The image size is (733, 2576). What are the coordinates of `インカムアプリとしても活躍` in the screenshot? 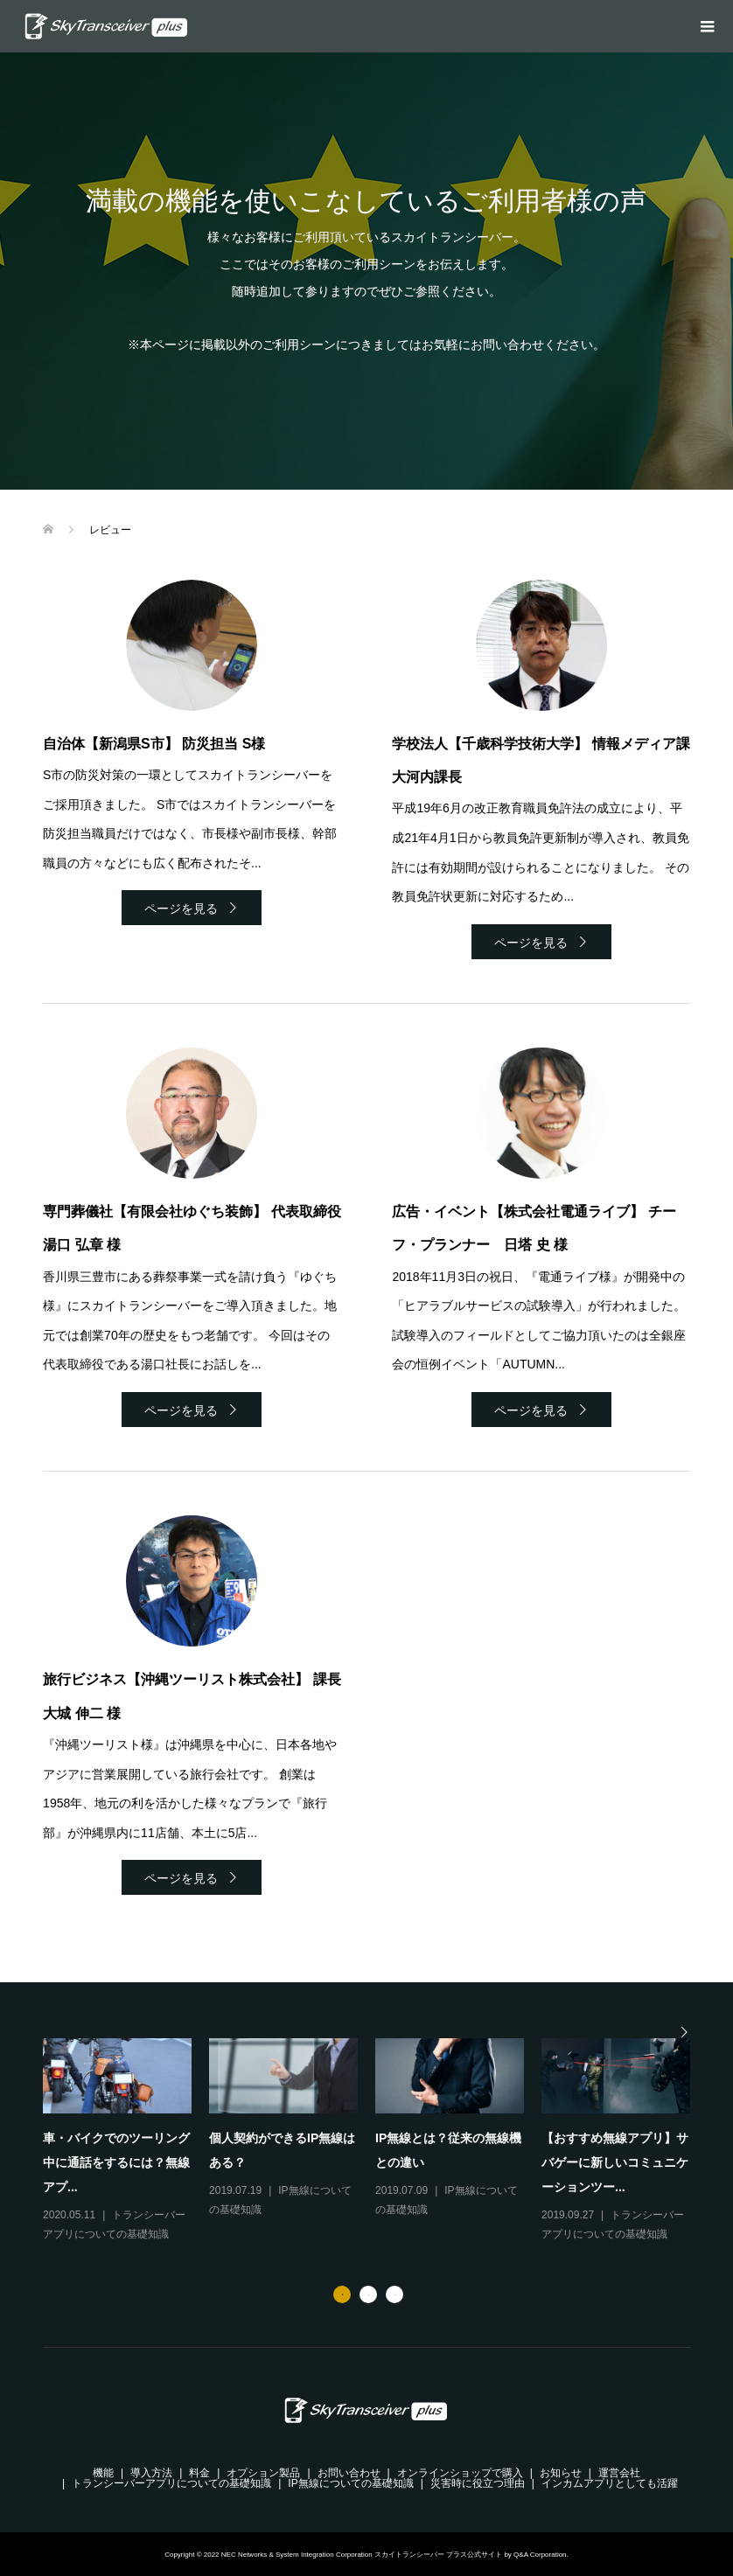 It's located at (609, 2483).